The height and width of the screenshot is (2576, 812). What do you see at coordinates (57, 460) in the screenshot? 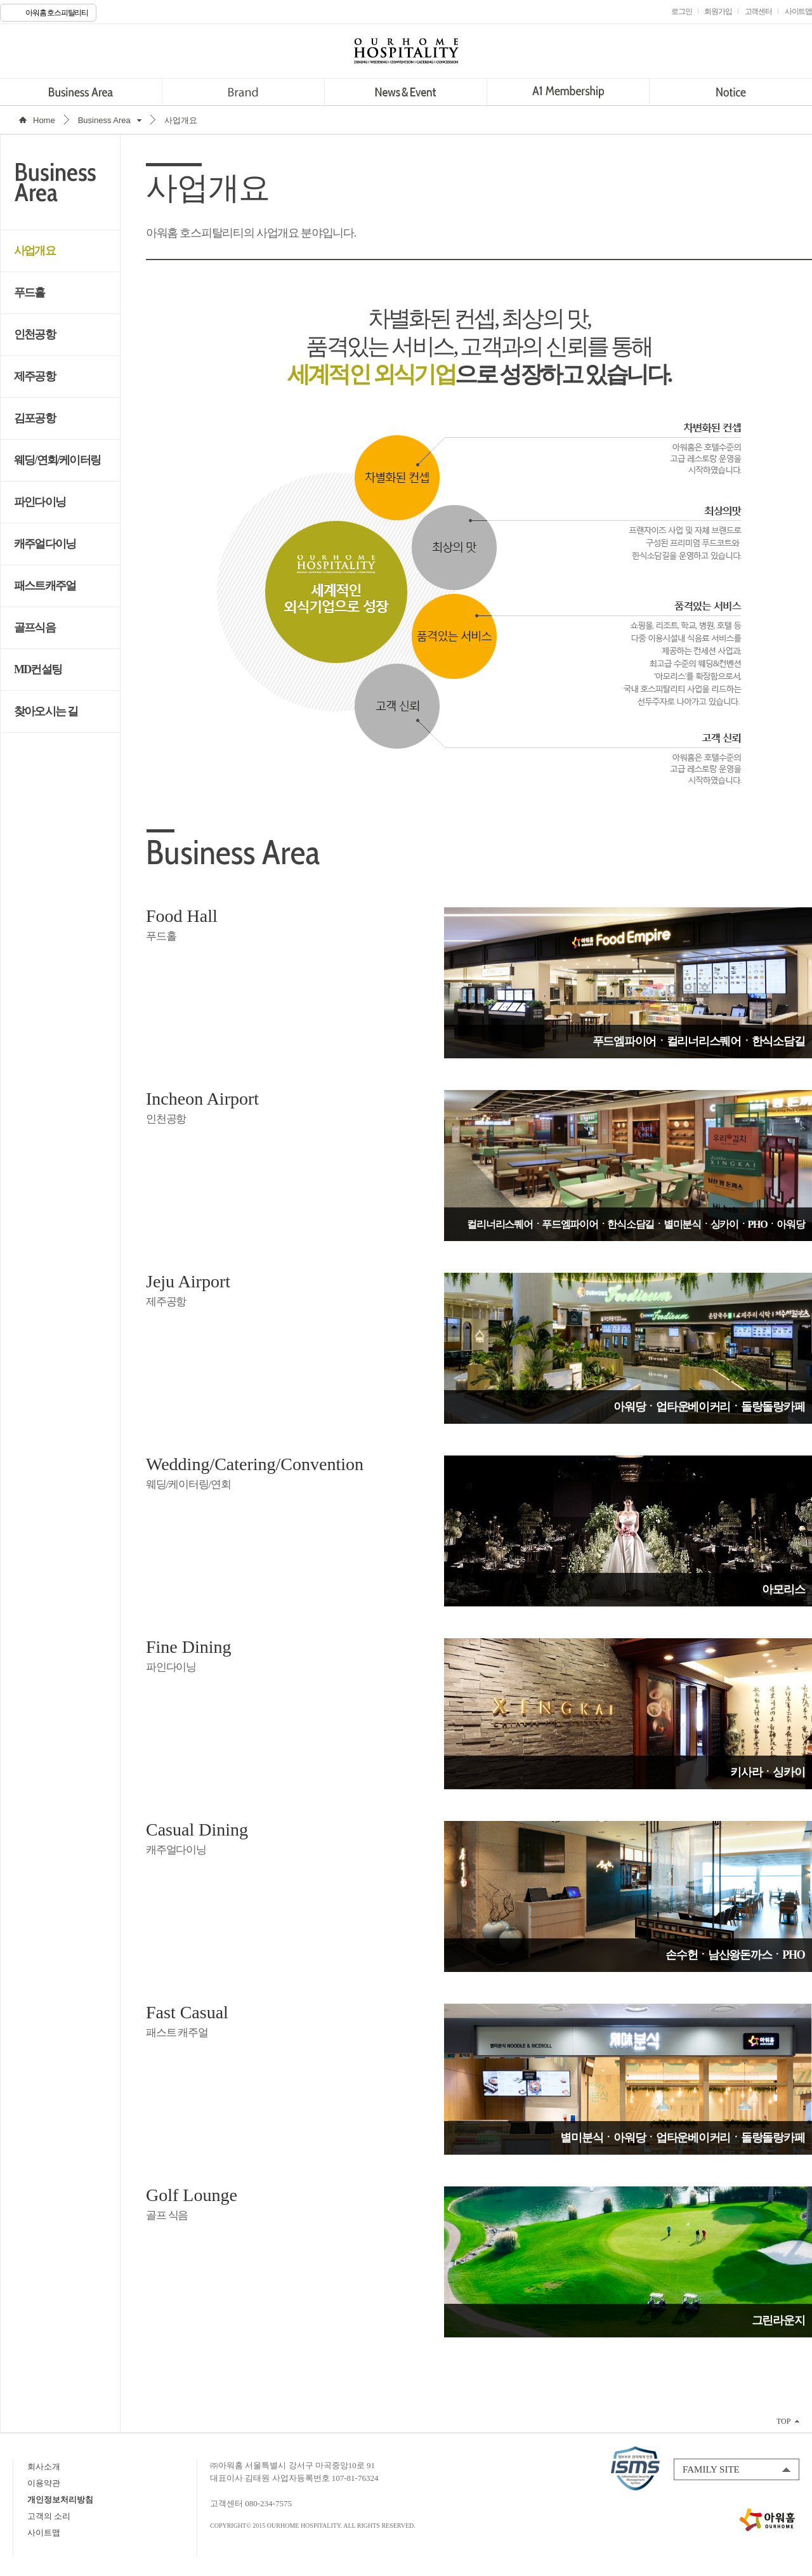
I see `웨딩/연회/케이터링` at bounding box center [57, 460].